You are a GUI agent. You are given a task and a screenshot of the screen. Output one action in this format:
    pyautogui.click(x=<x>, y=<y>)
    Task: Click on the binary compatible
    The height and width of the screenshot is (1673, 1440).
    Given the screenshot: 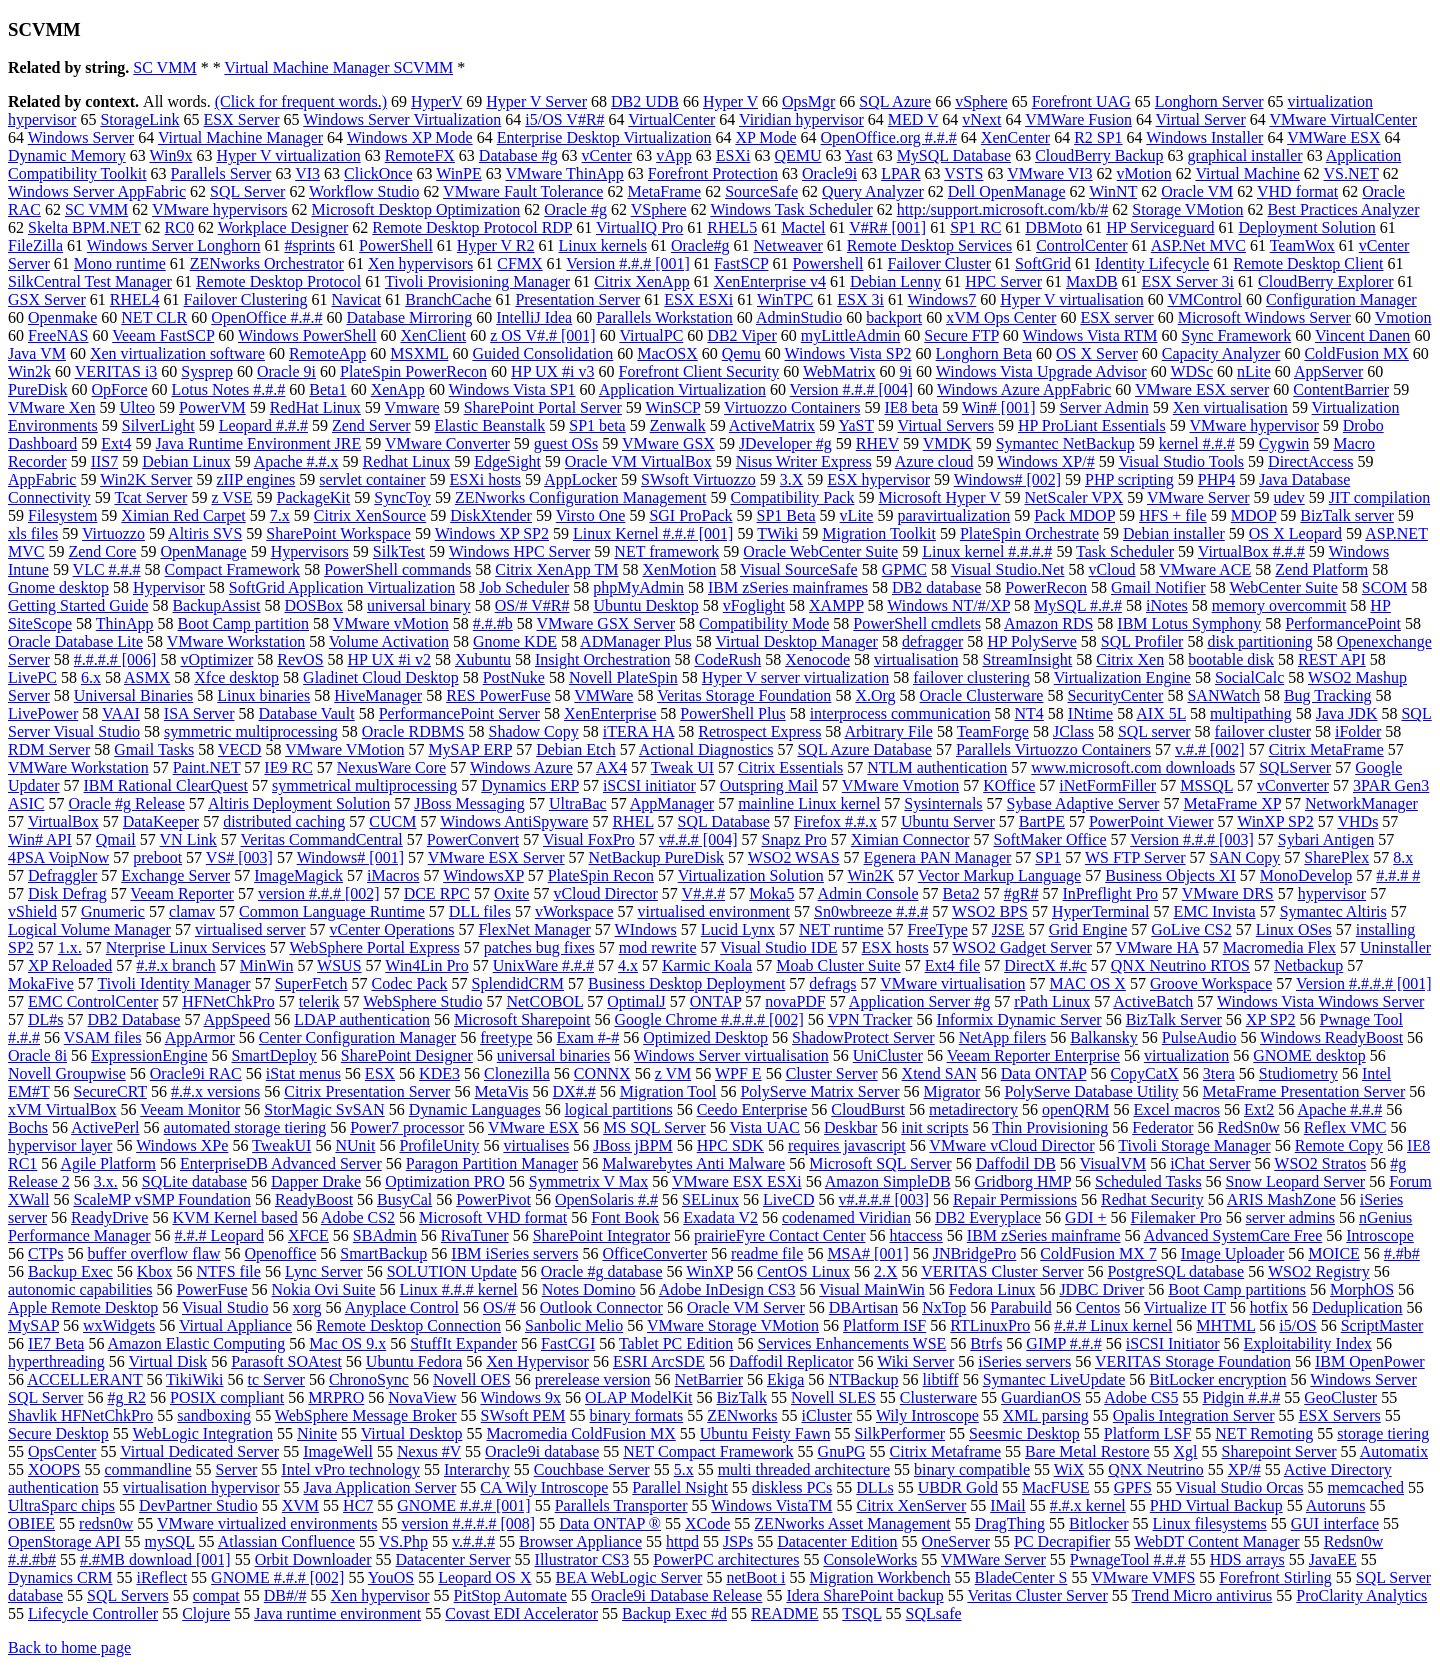 What is the action you would take?
    pyautogui.click(x=972, y=1469)
    